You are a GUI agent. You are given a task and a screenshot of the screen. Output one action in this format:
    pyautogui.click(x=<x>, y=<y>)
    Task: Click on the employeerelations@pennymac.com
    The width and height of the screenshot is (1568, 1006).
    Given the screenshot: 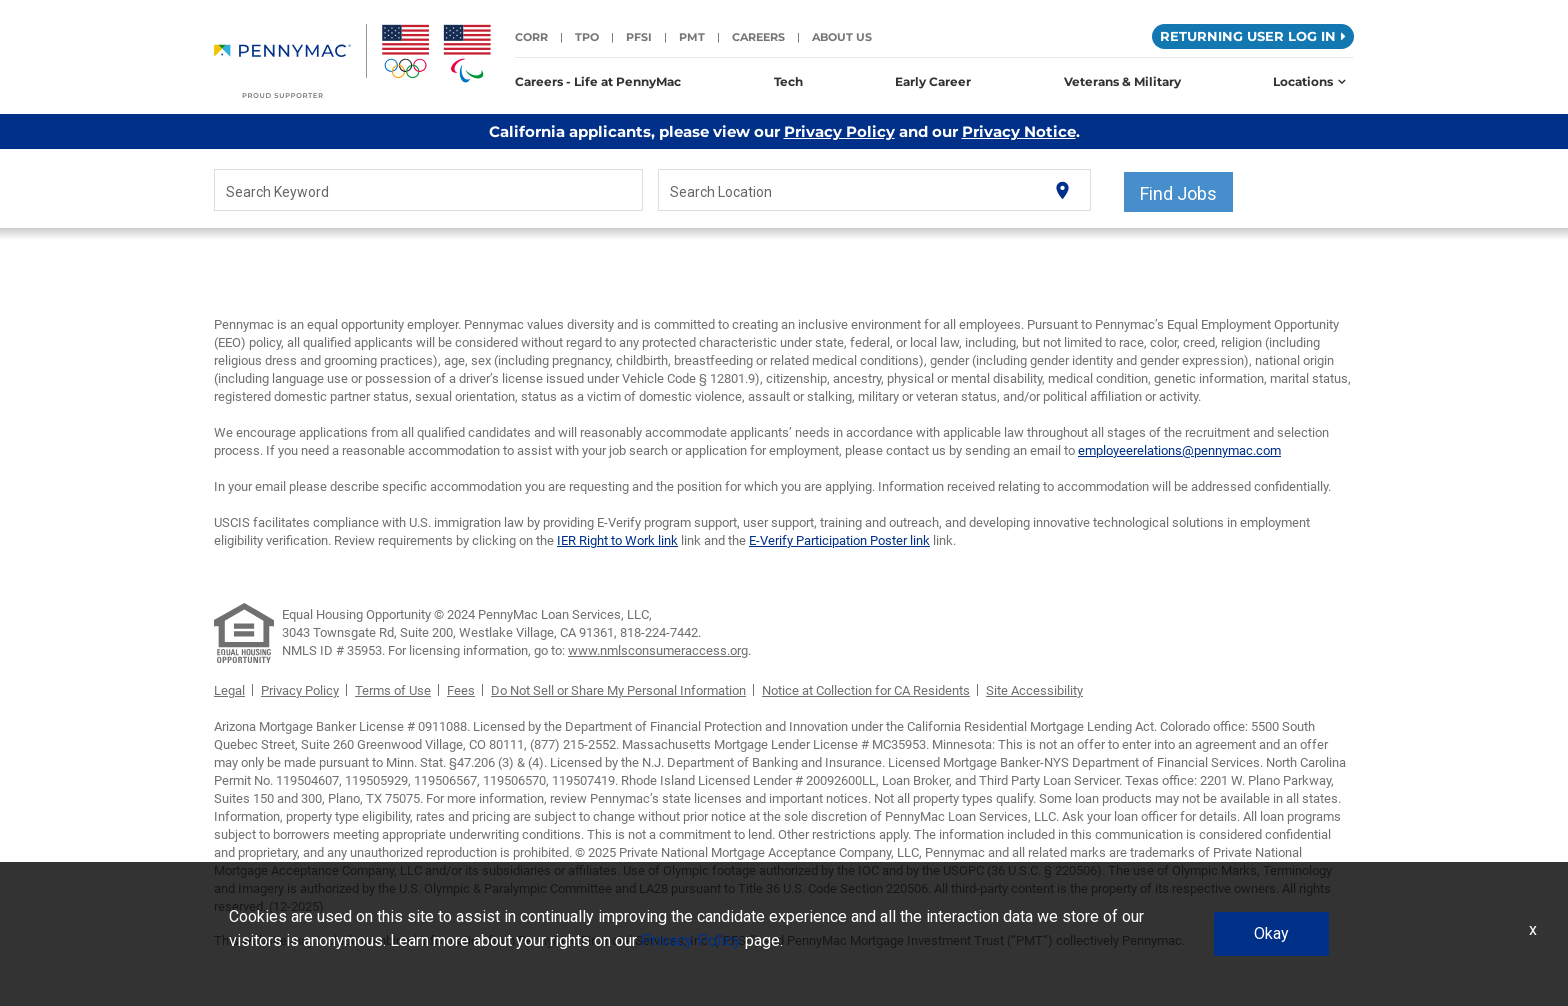 What is the action you would take?
    pyautogui.click(x=1179, y=450)
    